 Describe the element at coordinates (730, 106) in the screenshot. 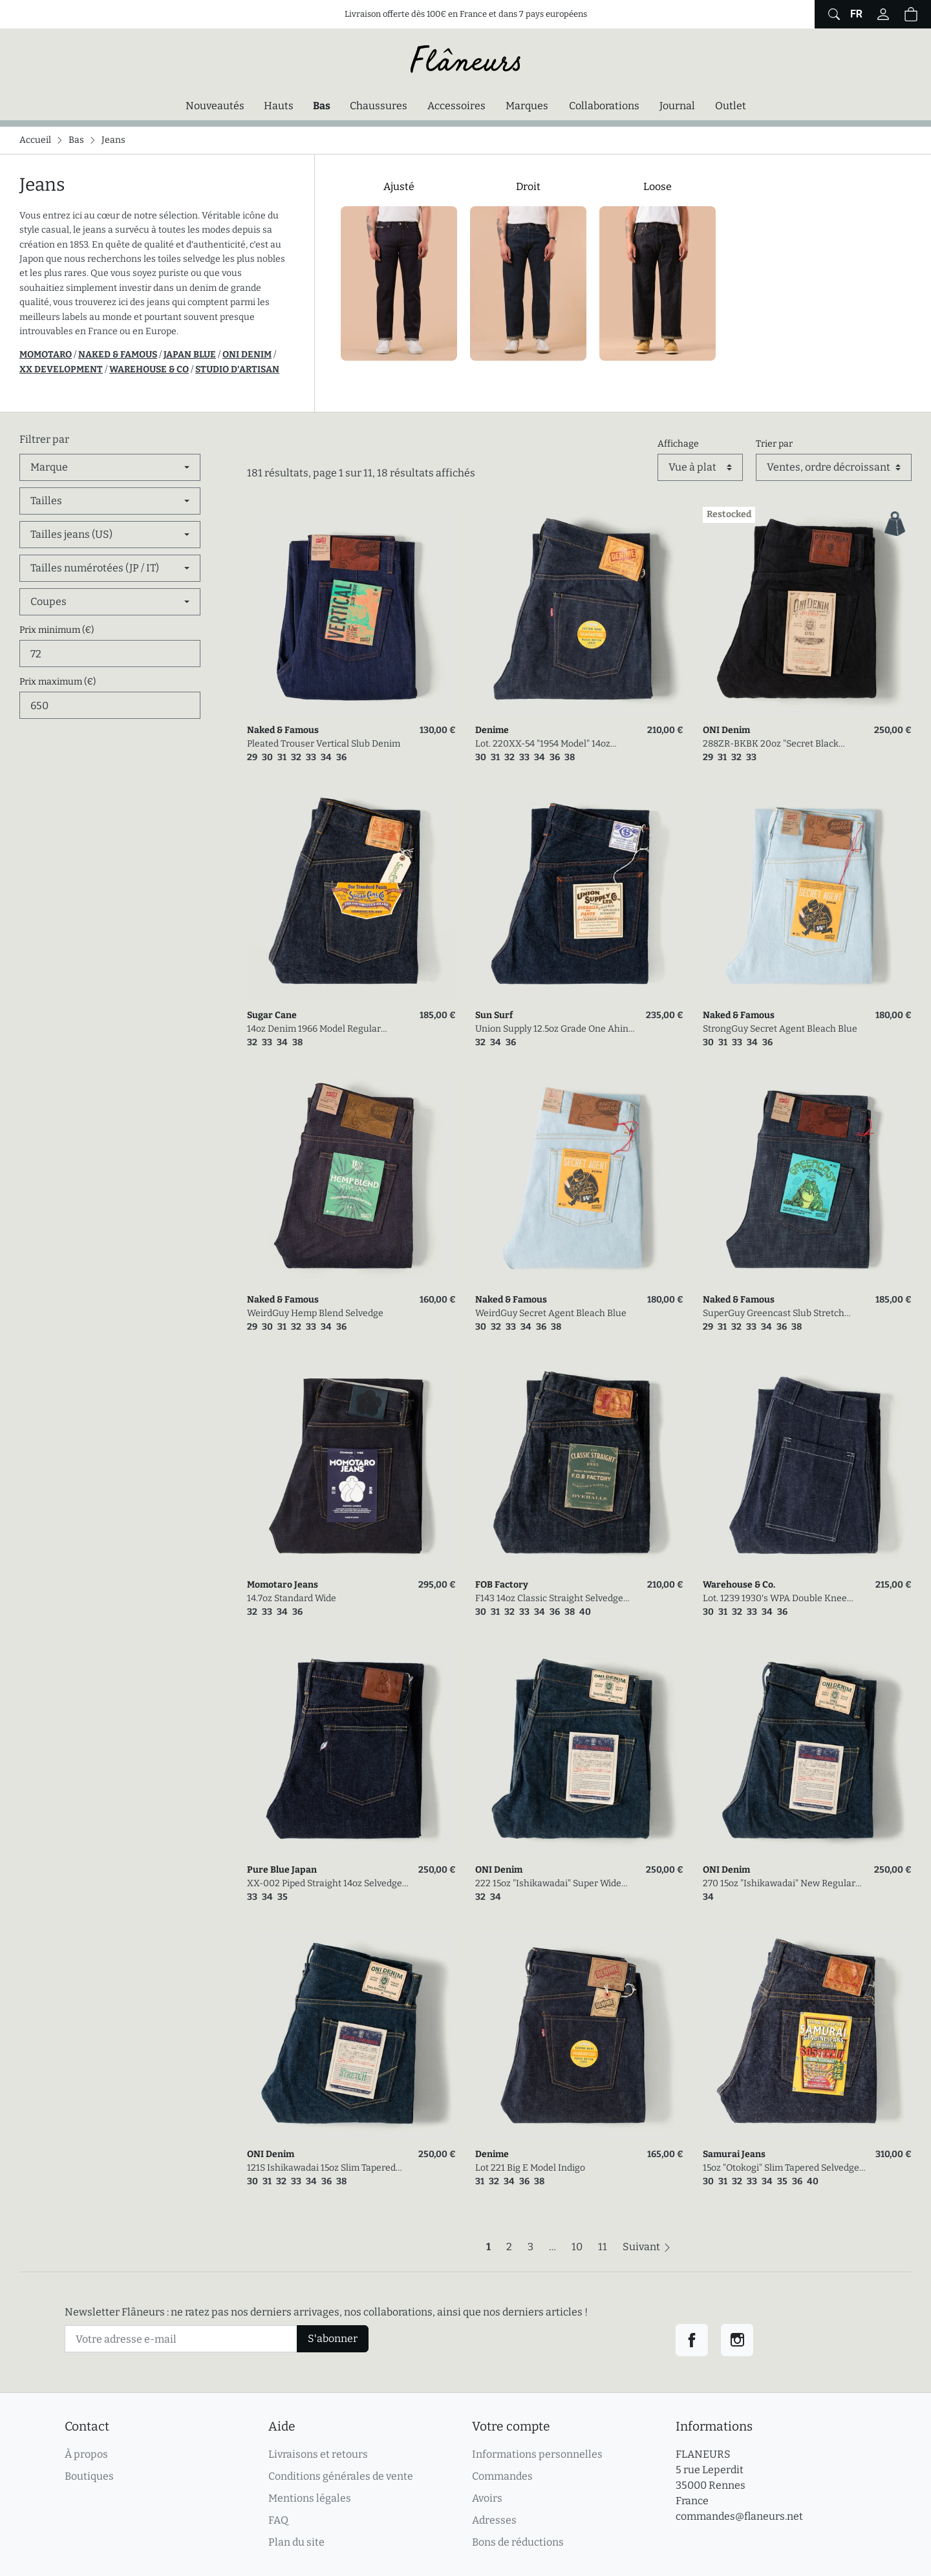

I see `Outlet` at that location.